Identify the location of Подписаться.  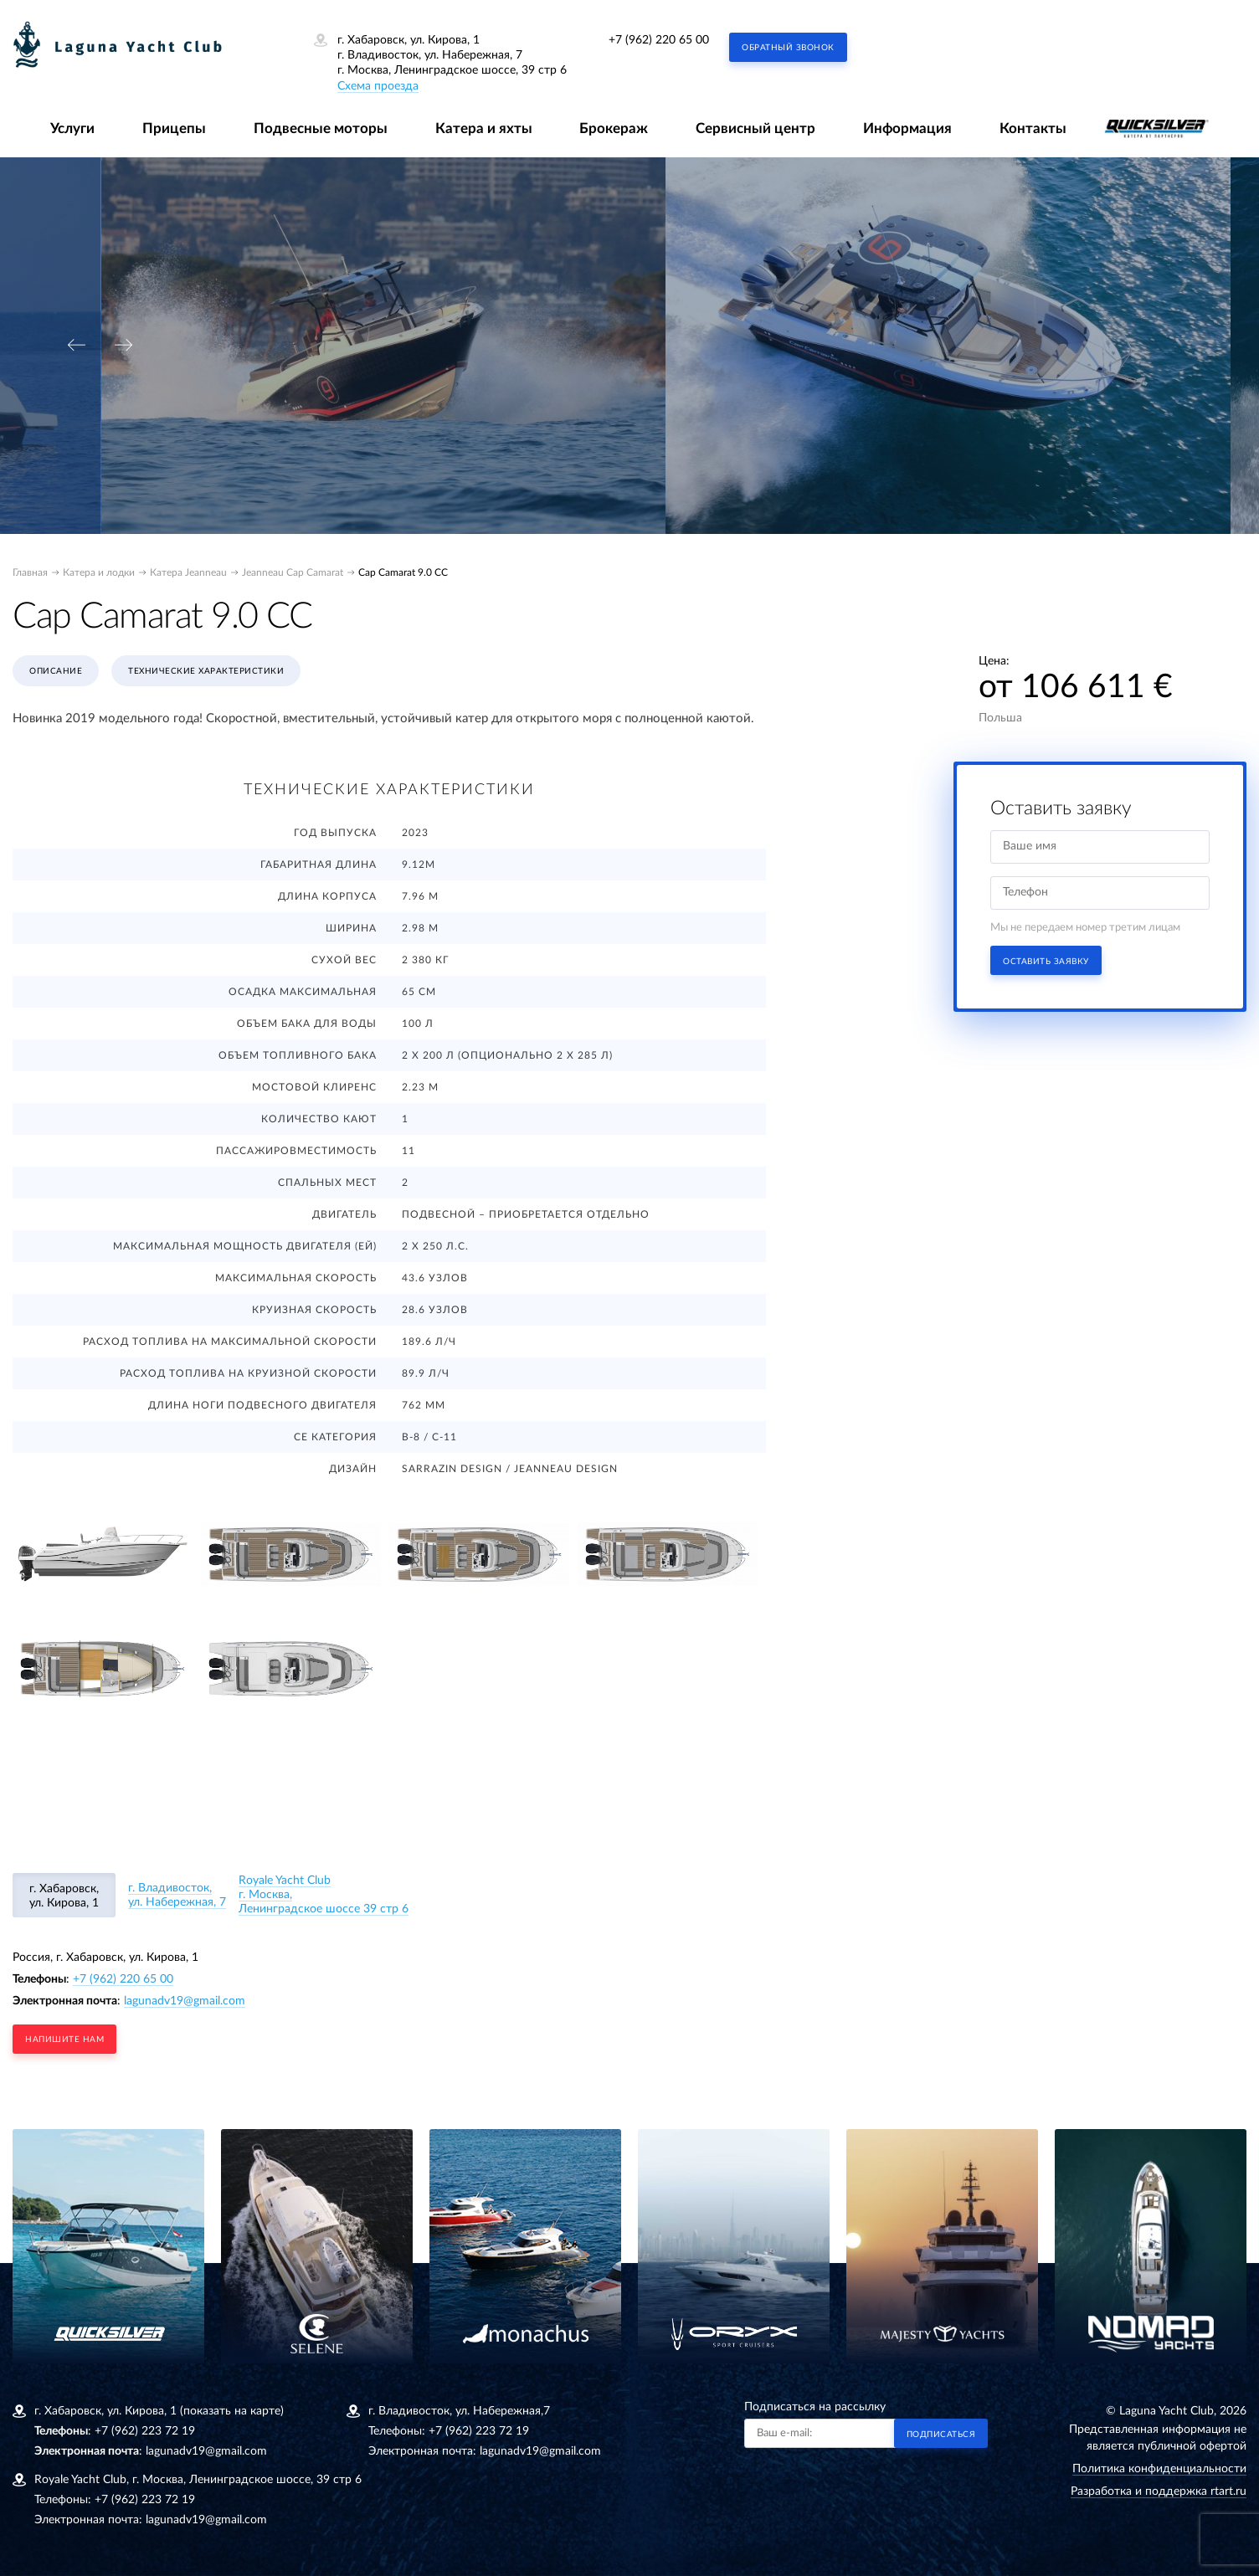
(941, 2434).